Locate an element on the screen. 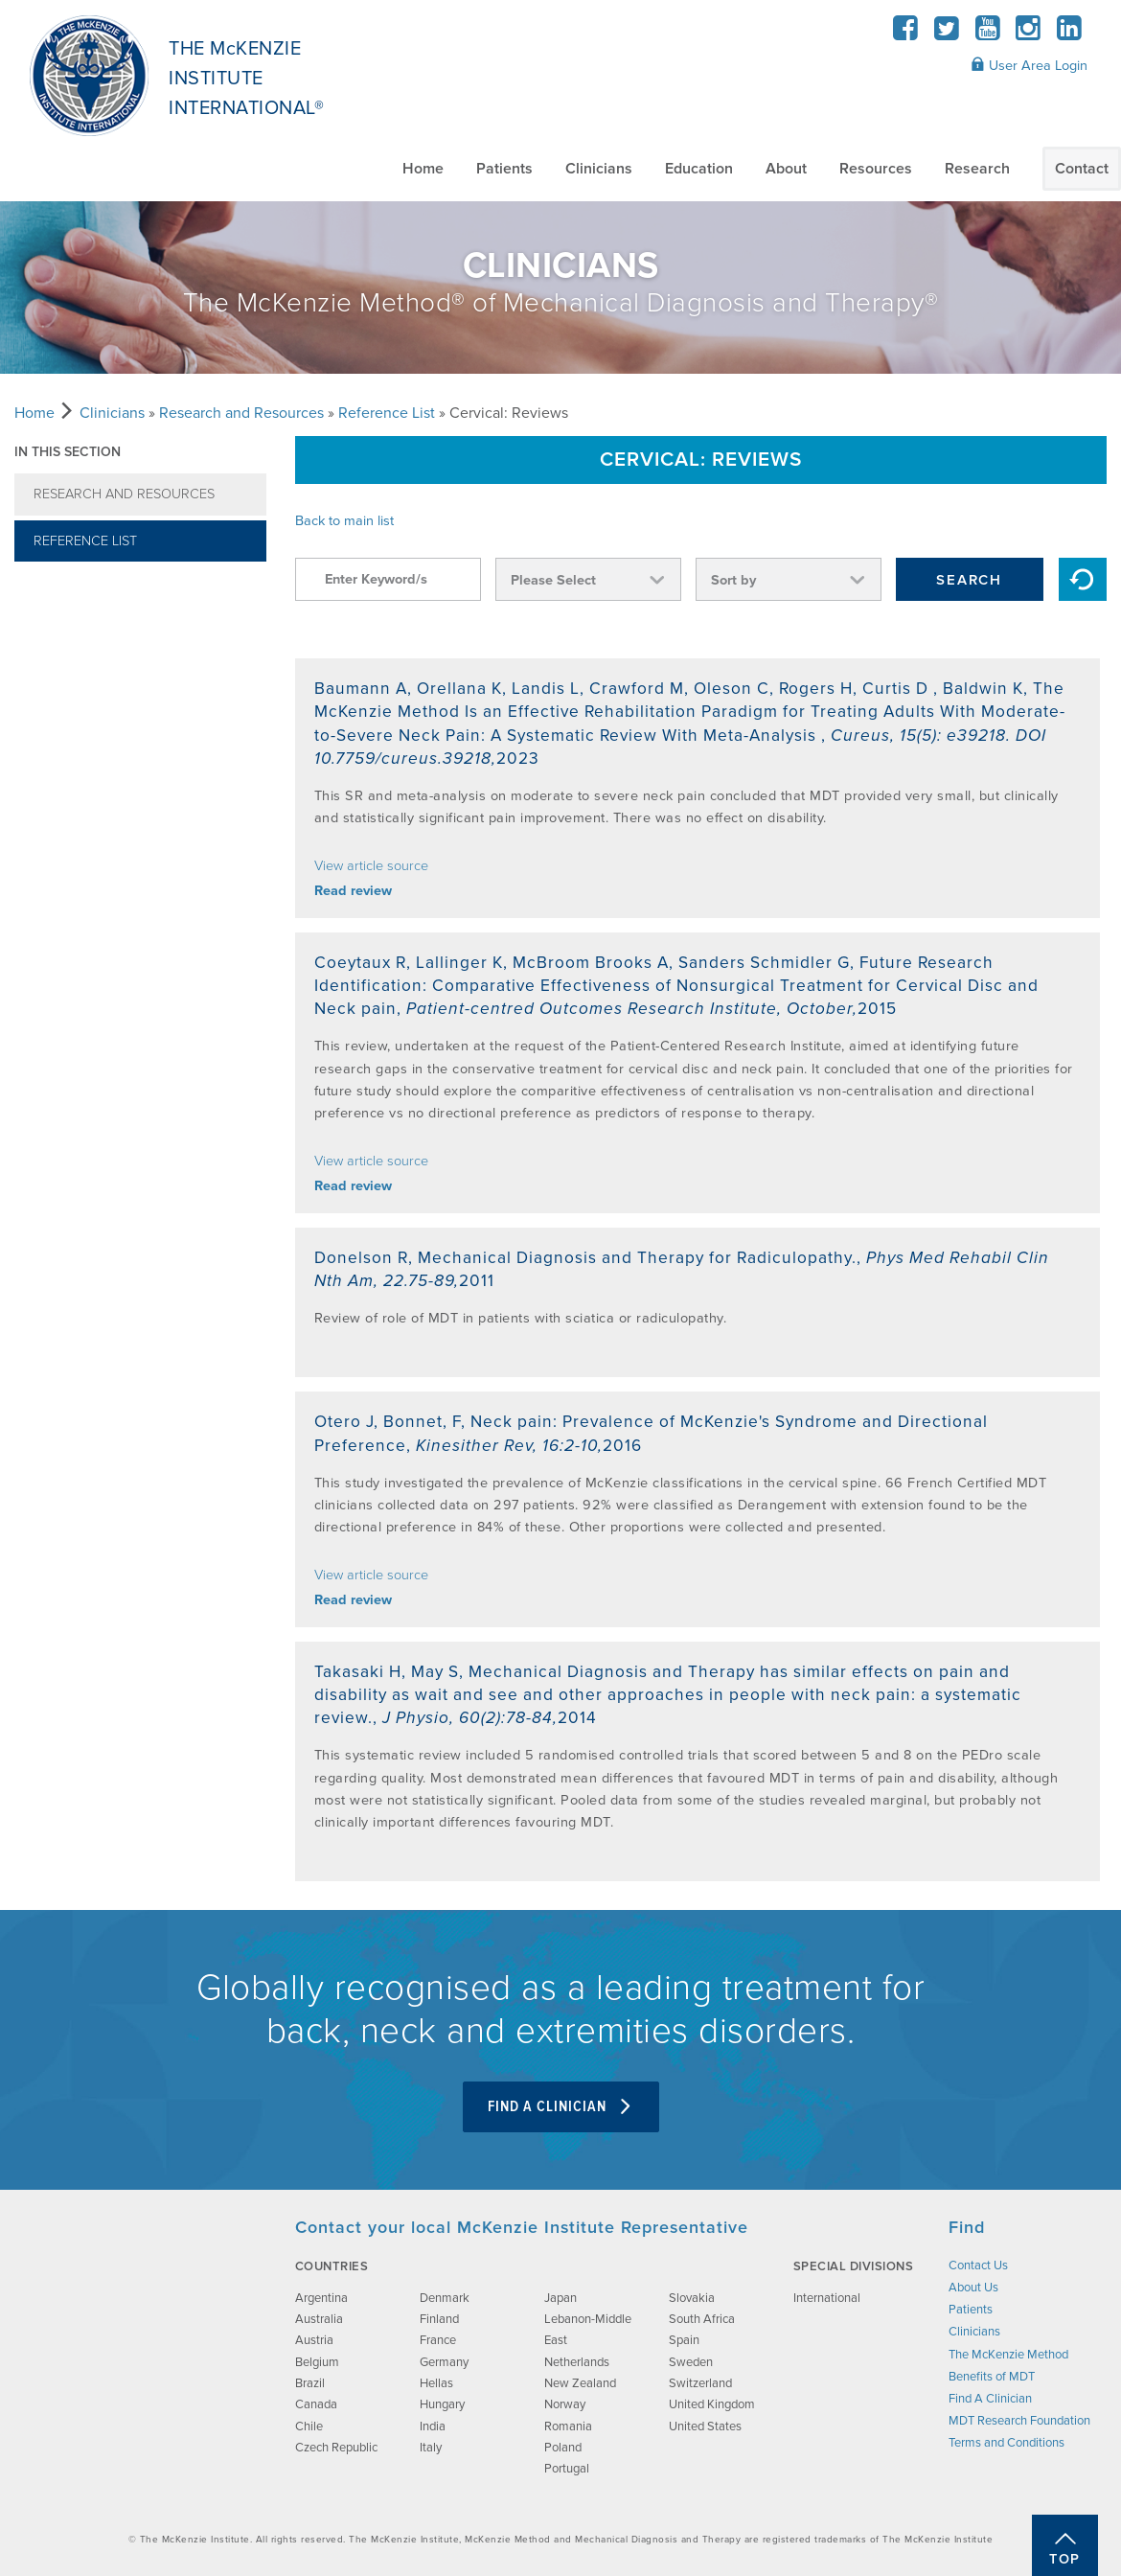 The width and height of the screenshot is (1121, 2576). Finland is located at coordinates (439, 2319).